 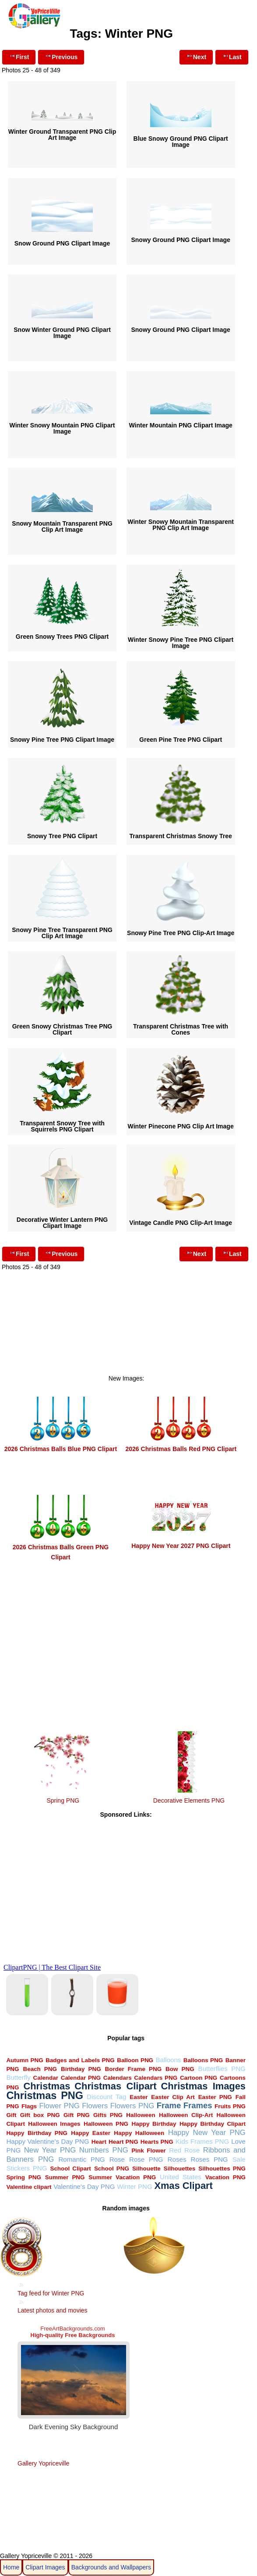 I want to click on Summer Vacation PNG, so click(x=122, y=2177).